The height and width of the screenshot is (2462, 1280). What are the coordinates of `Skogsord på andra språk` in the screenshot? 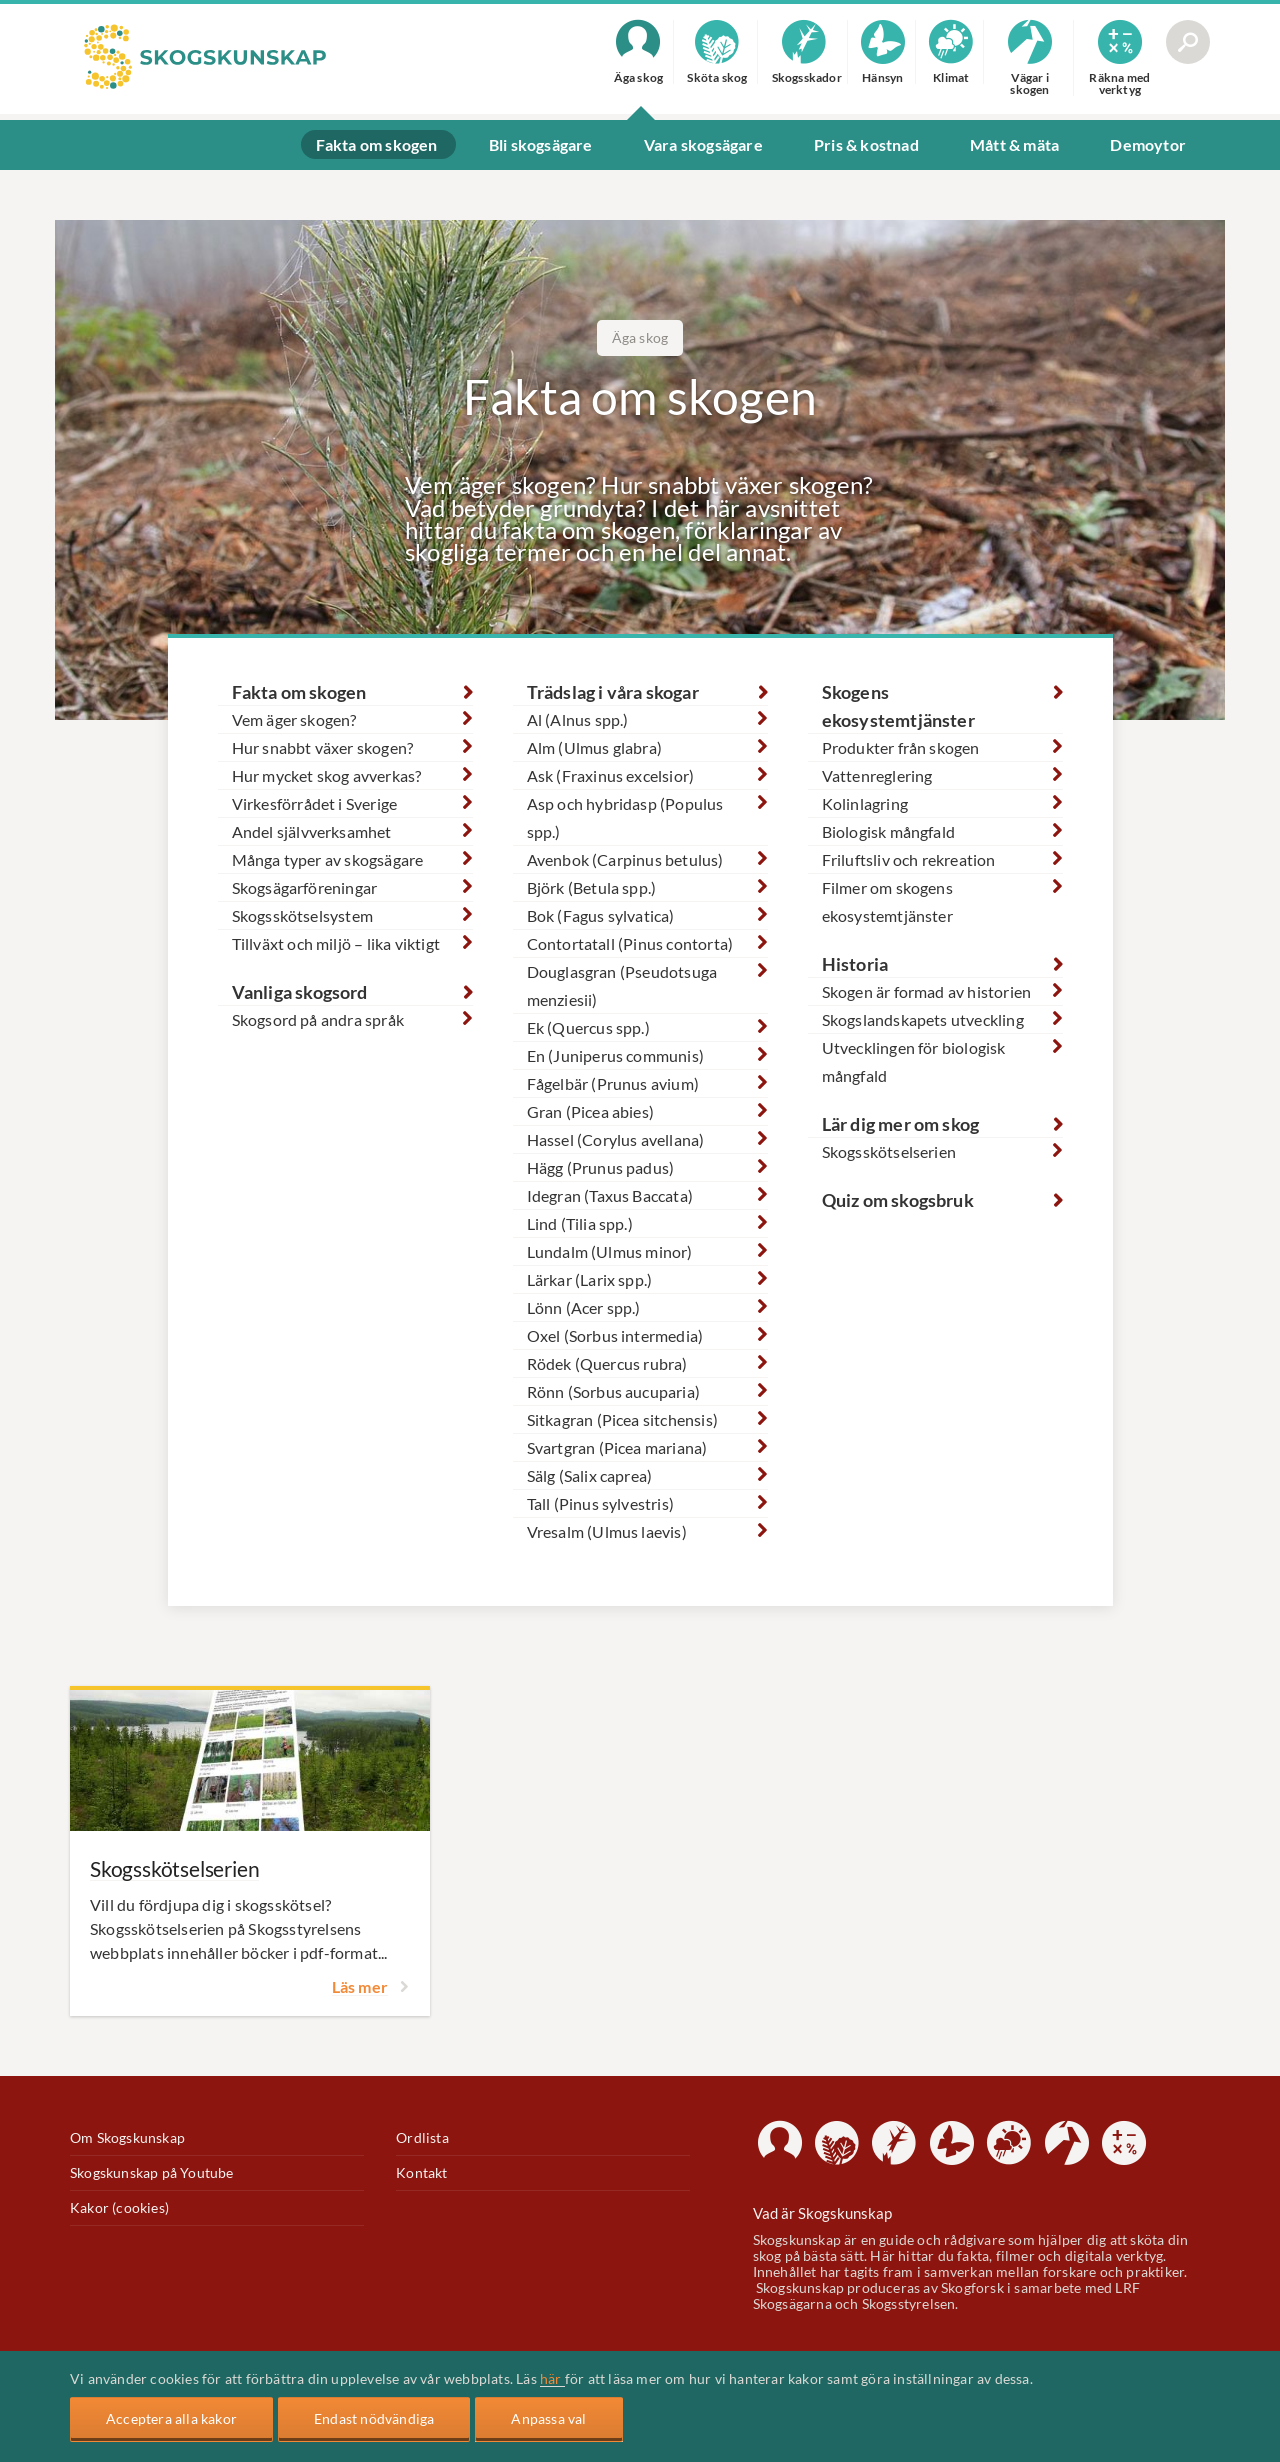 It's located at (318, 1019).